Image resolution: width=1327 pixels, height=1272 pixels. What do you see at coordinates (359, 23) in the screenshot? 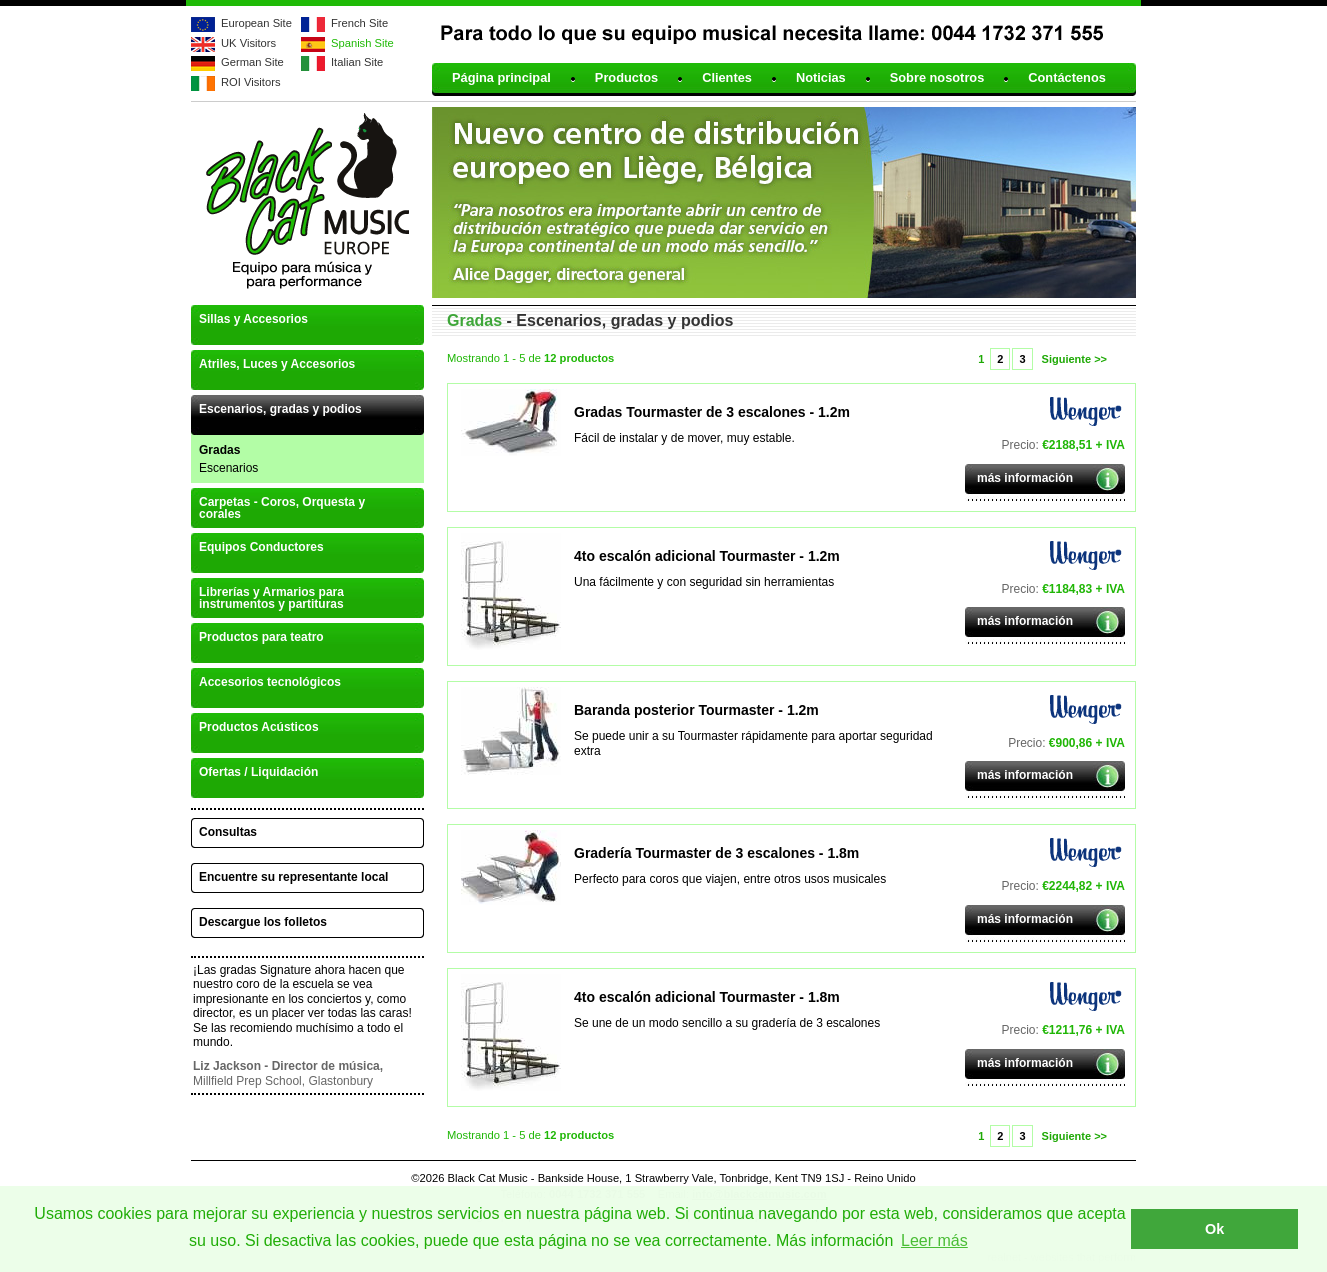
I see `French Site` at bounding box center [359, 23].